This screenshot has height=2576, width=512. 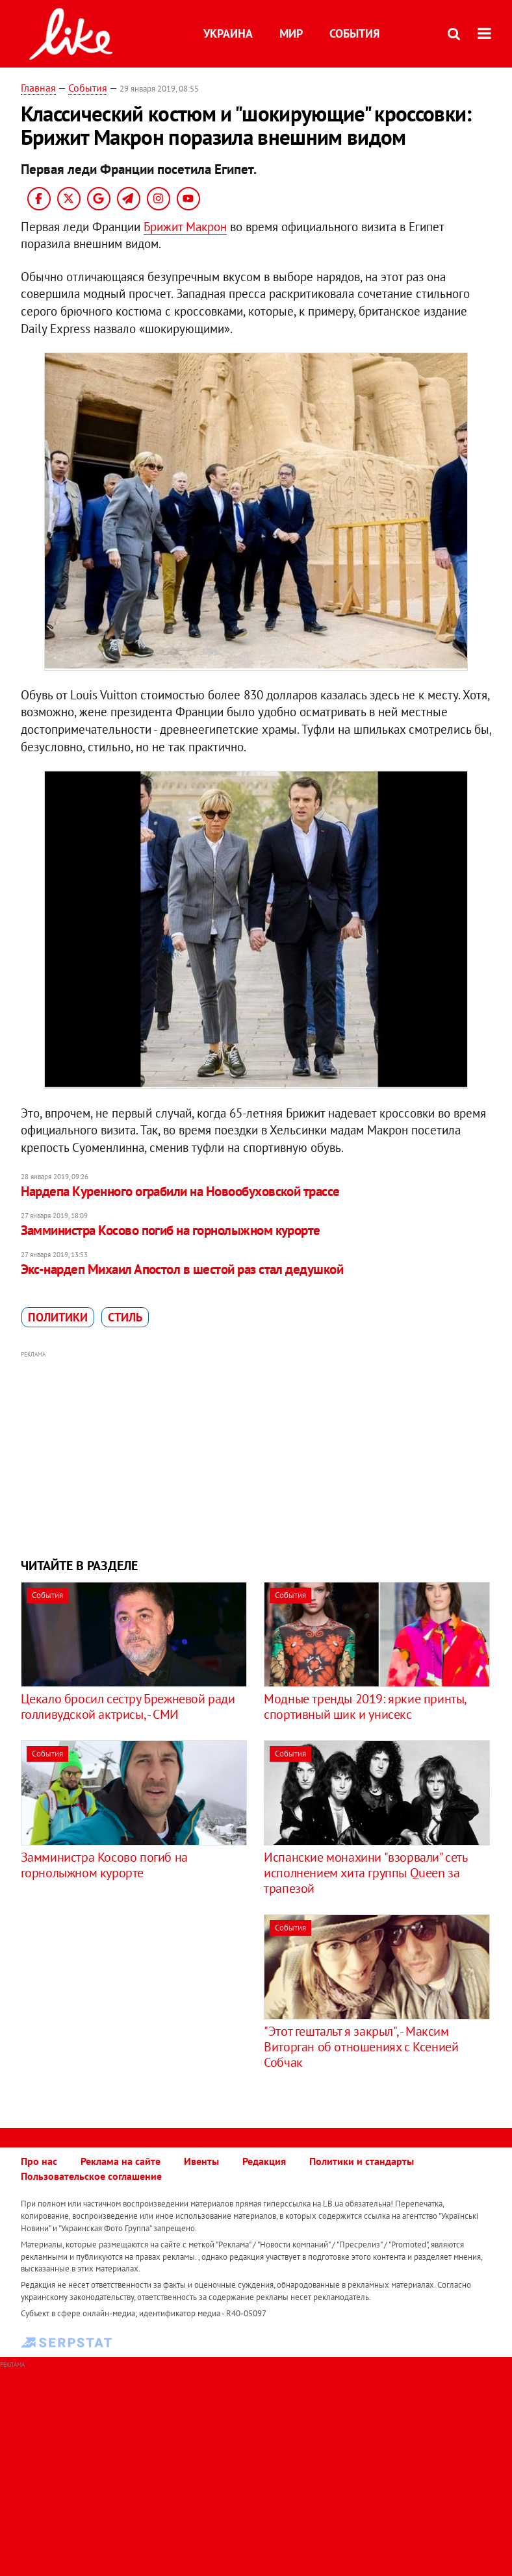 What do you see at coordinates (58, 1317) in the screenshot?
I see `политики` at bounding box center [58, 1317].